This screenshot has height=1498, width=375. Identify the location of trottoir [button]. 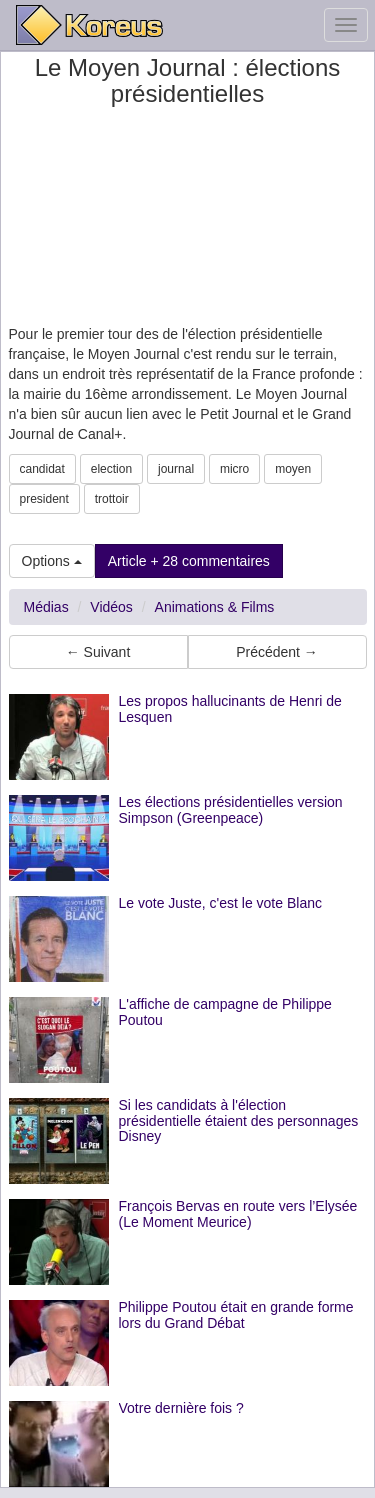
(112, 499).